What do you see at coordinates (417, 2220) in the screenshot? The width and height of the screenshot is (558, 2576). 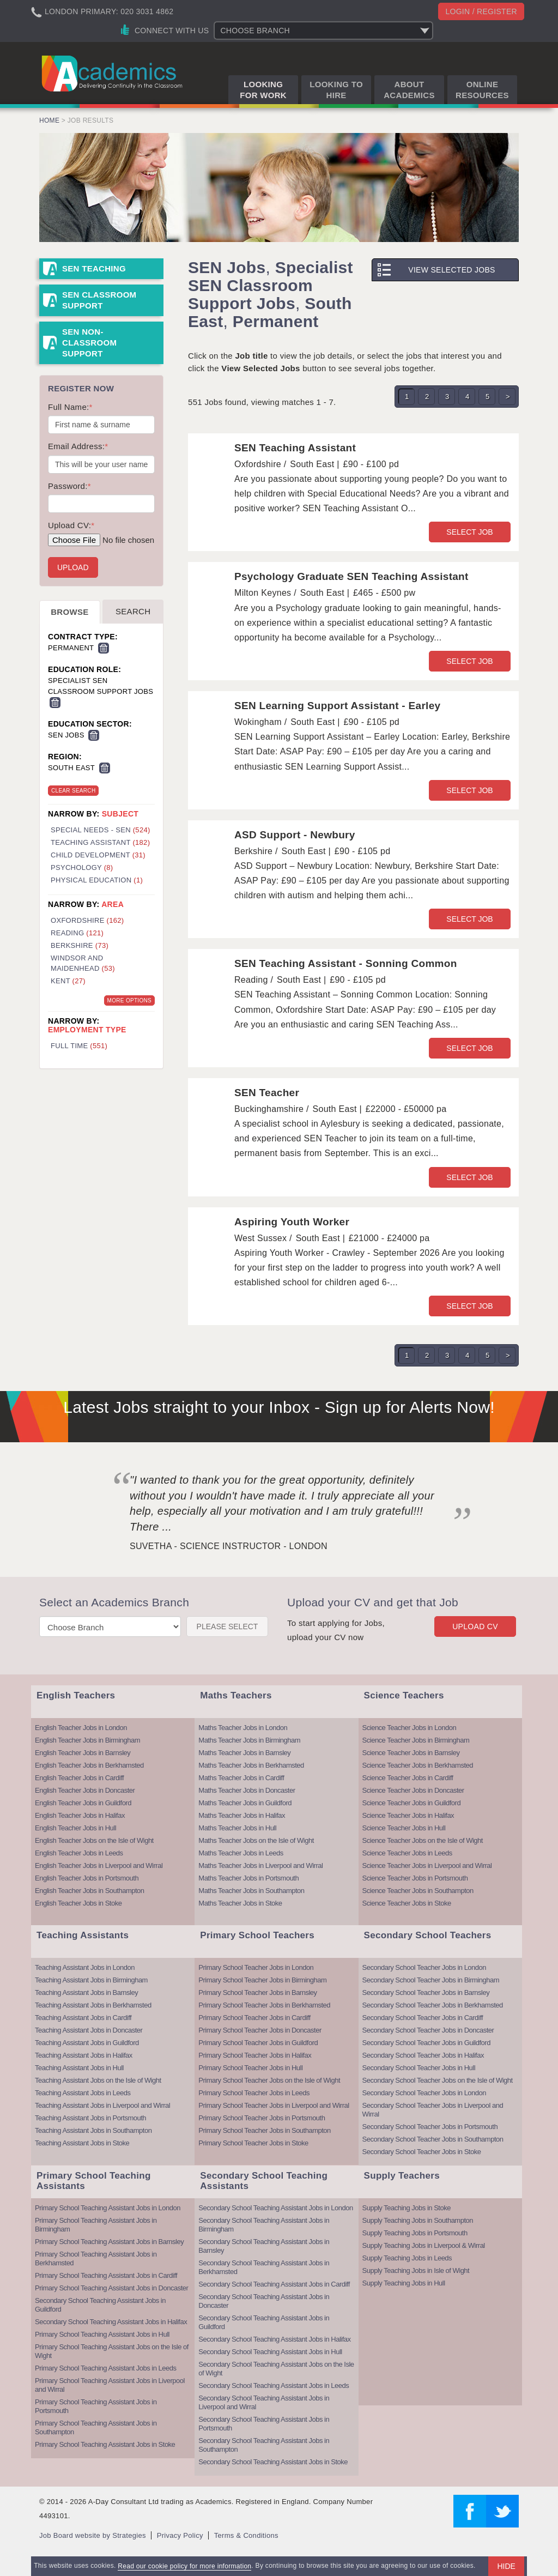 I see `Supply Teaching Jobs in Southampton` at bounding box center [417, 2220].